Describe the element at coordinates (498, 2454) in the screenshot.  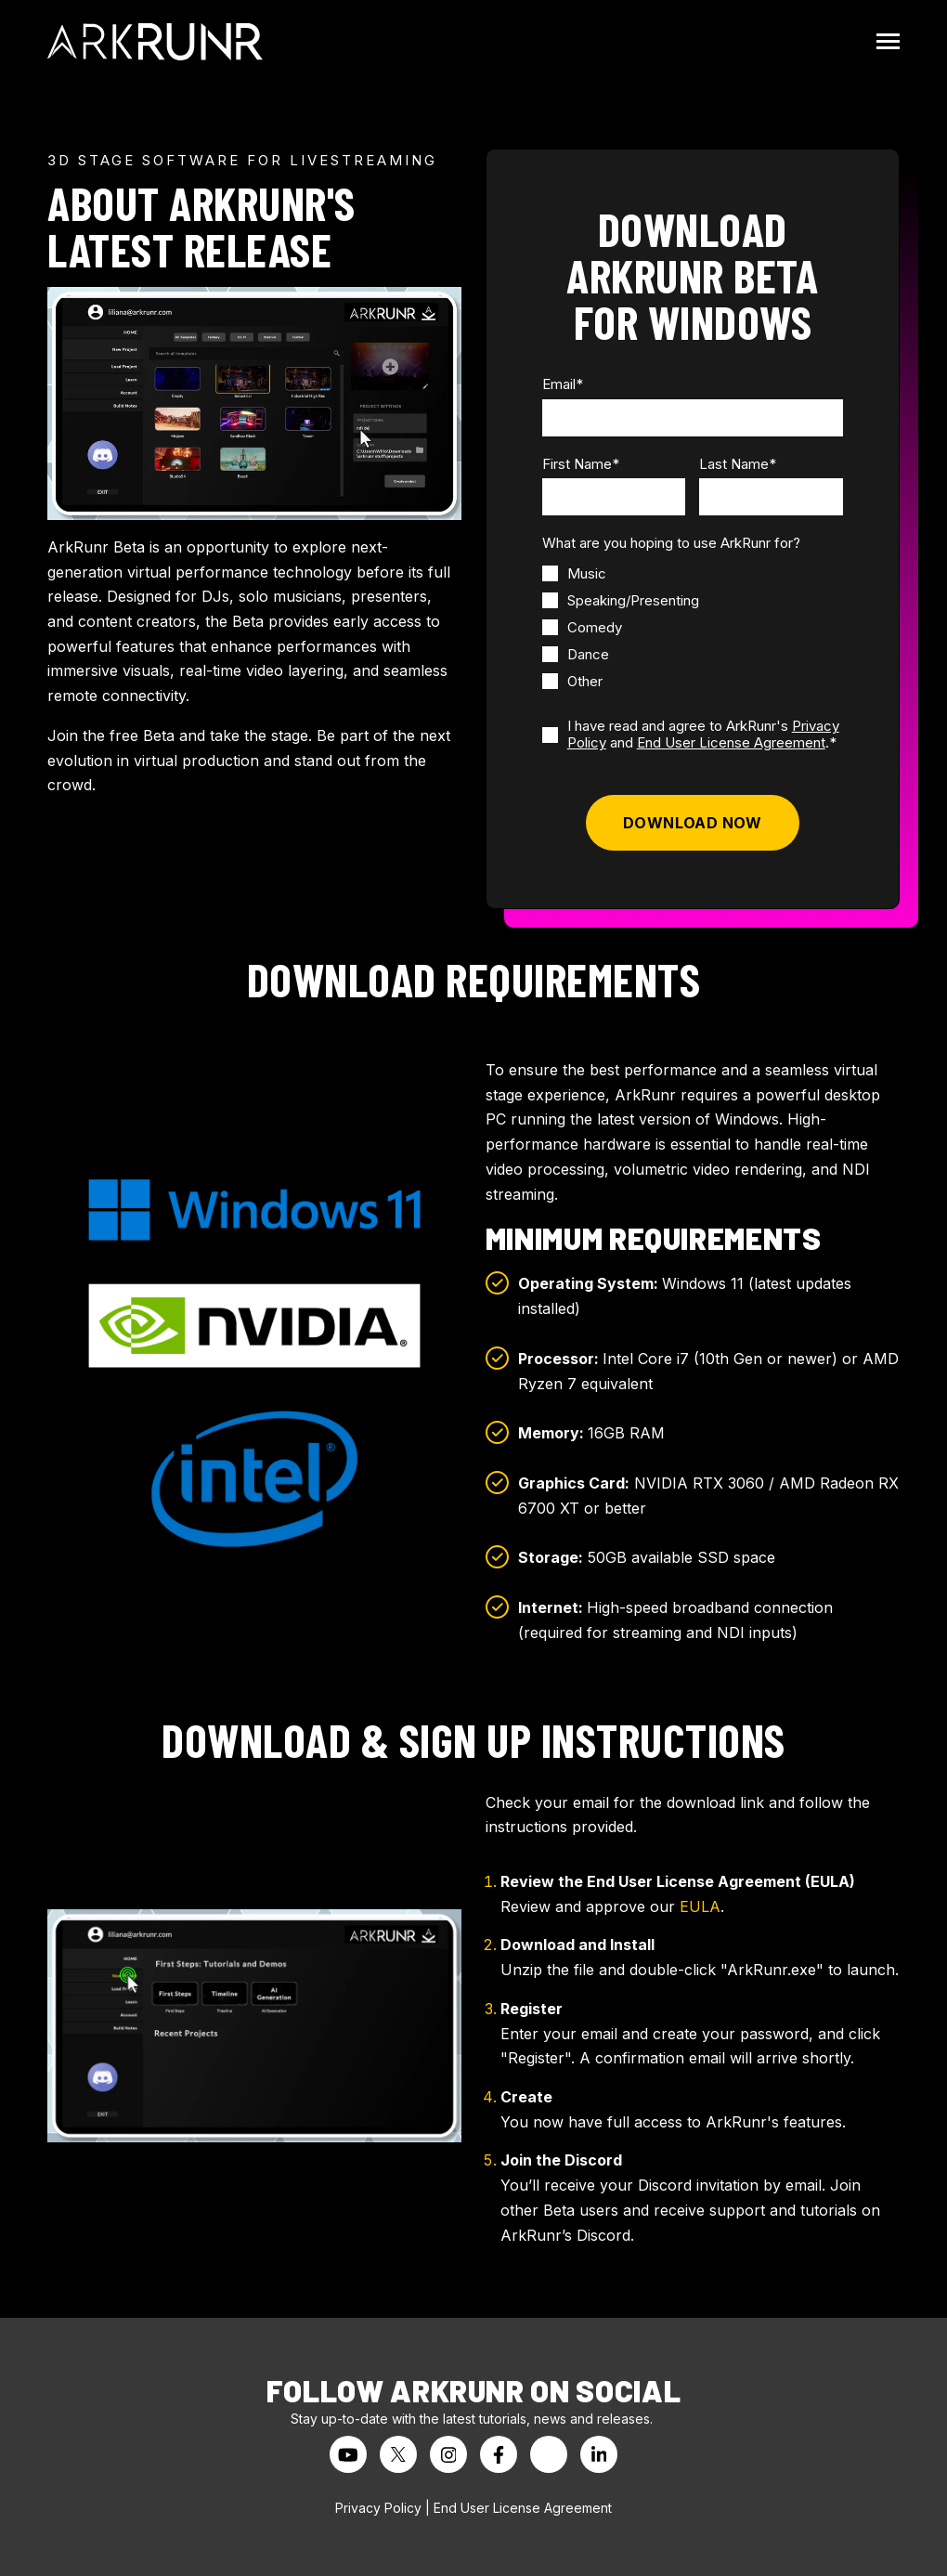
I see `[Visit us on Facebook]` at that location.